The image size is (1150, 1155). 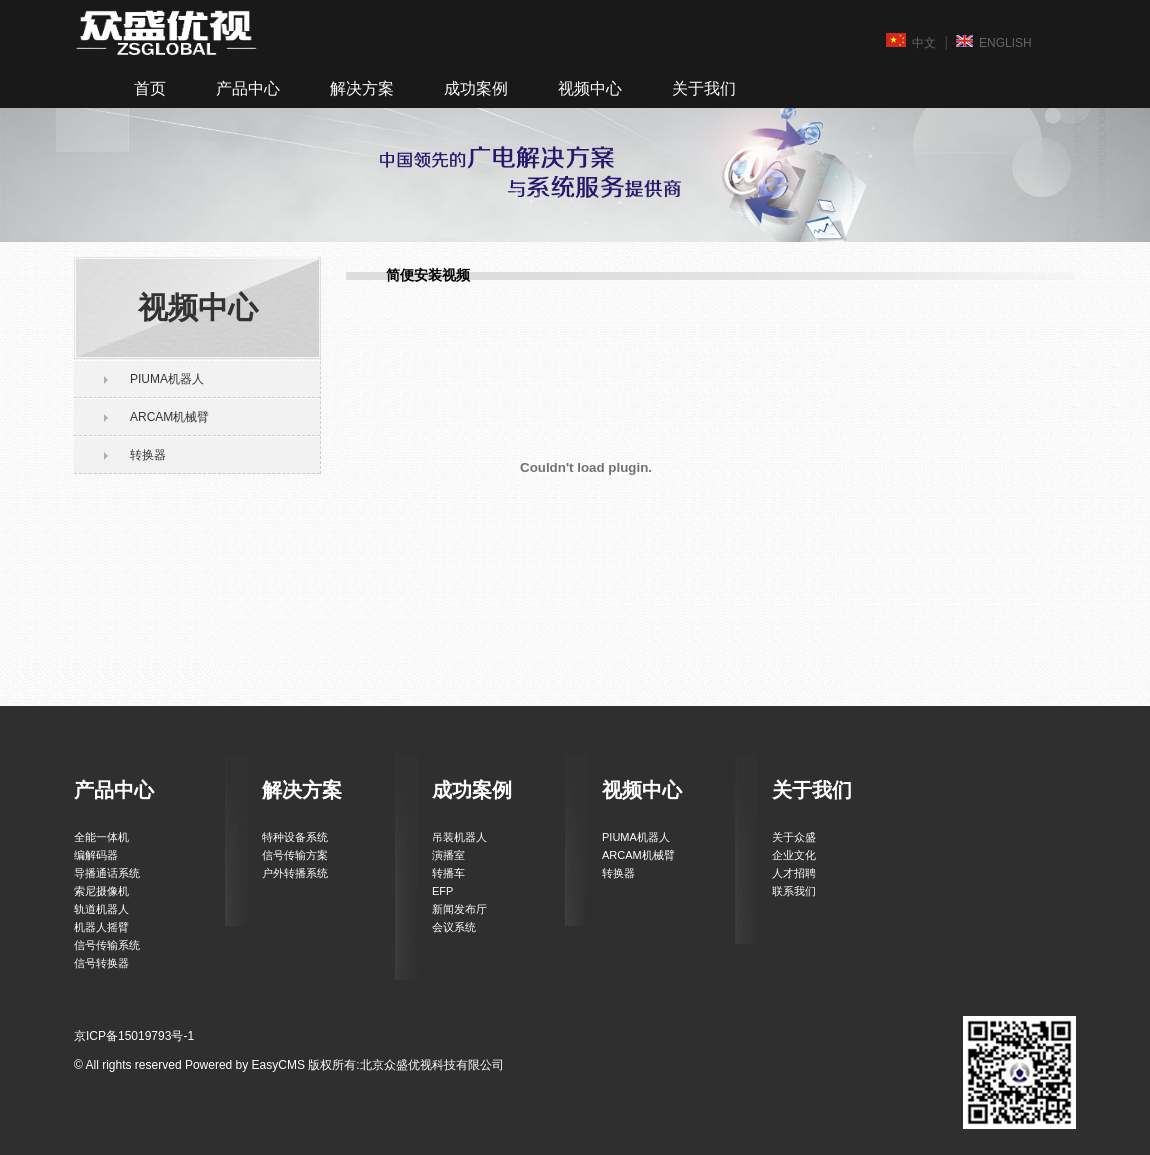 I want to click on ARCAM机械臂, so click(x=169, y=417).